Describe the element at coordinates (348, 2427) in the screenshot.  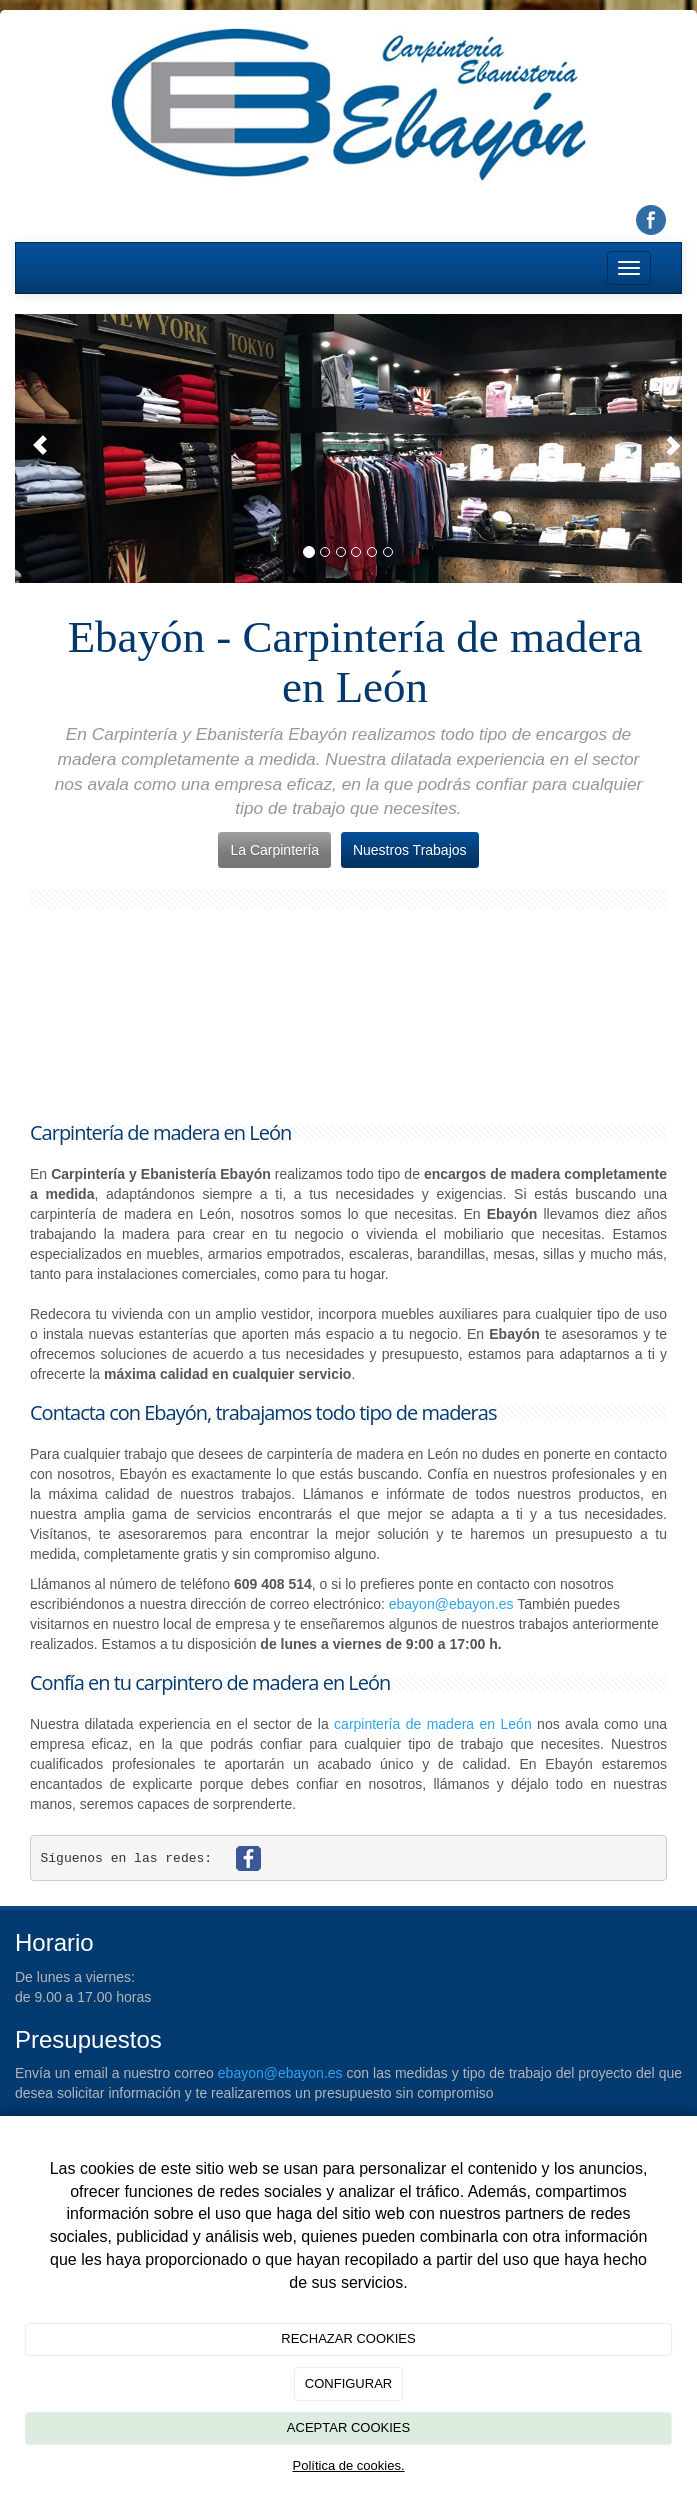
I see `ACEPTAR COOKIES` at that location.